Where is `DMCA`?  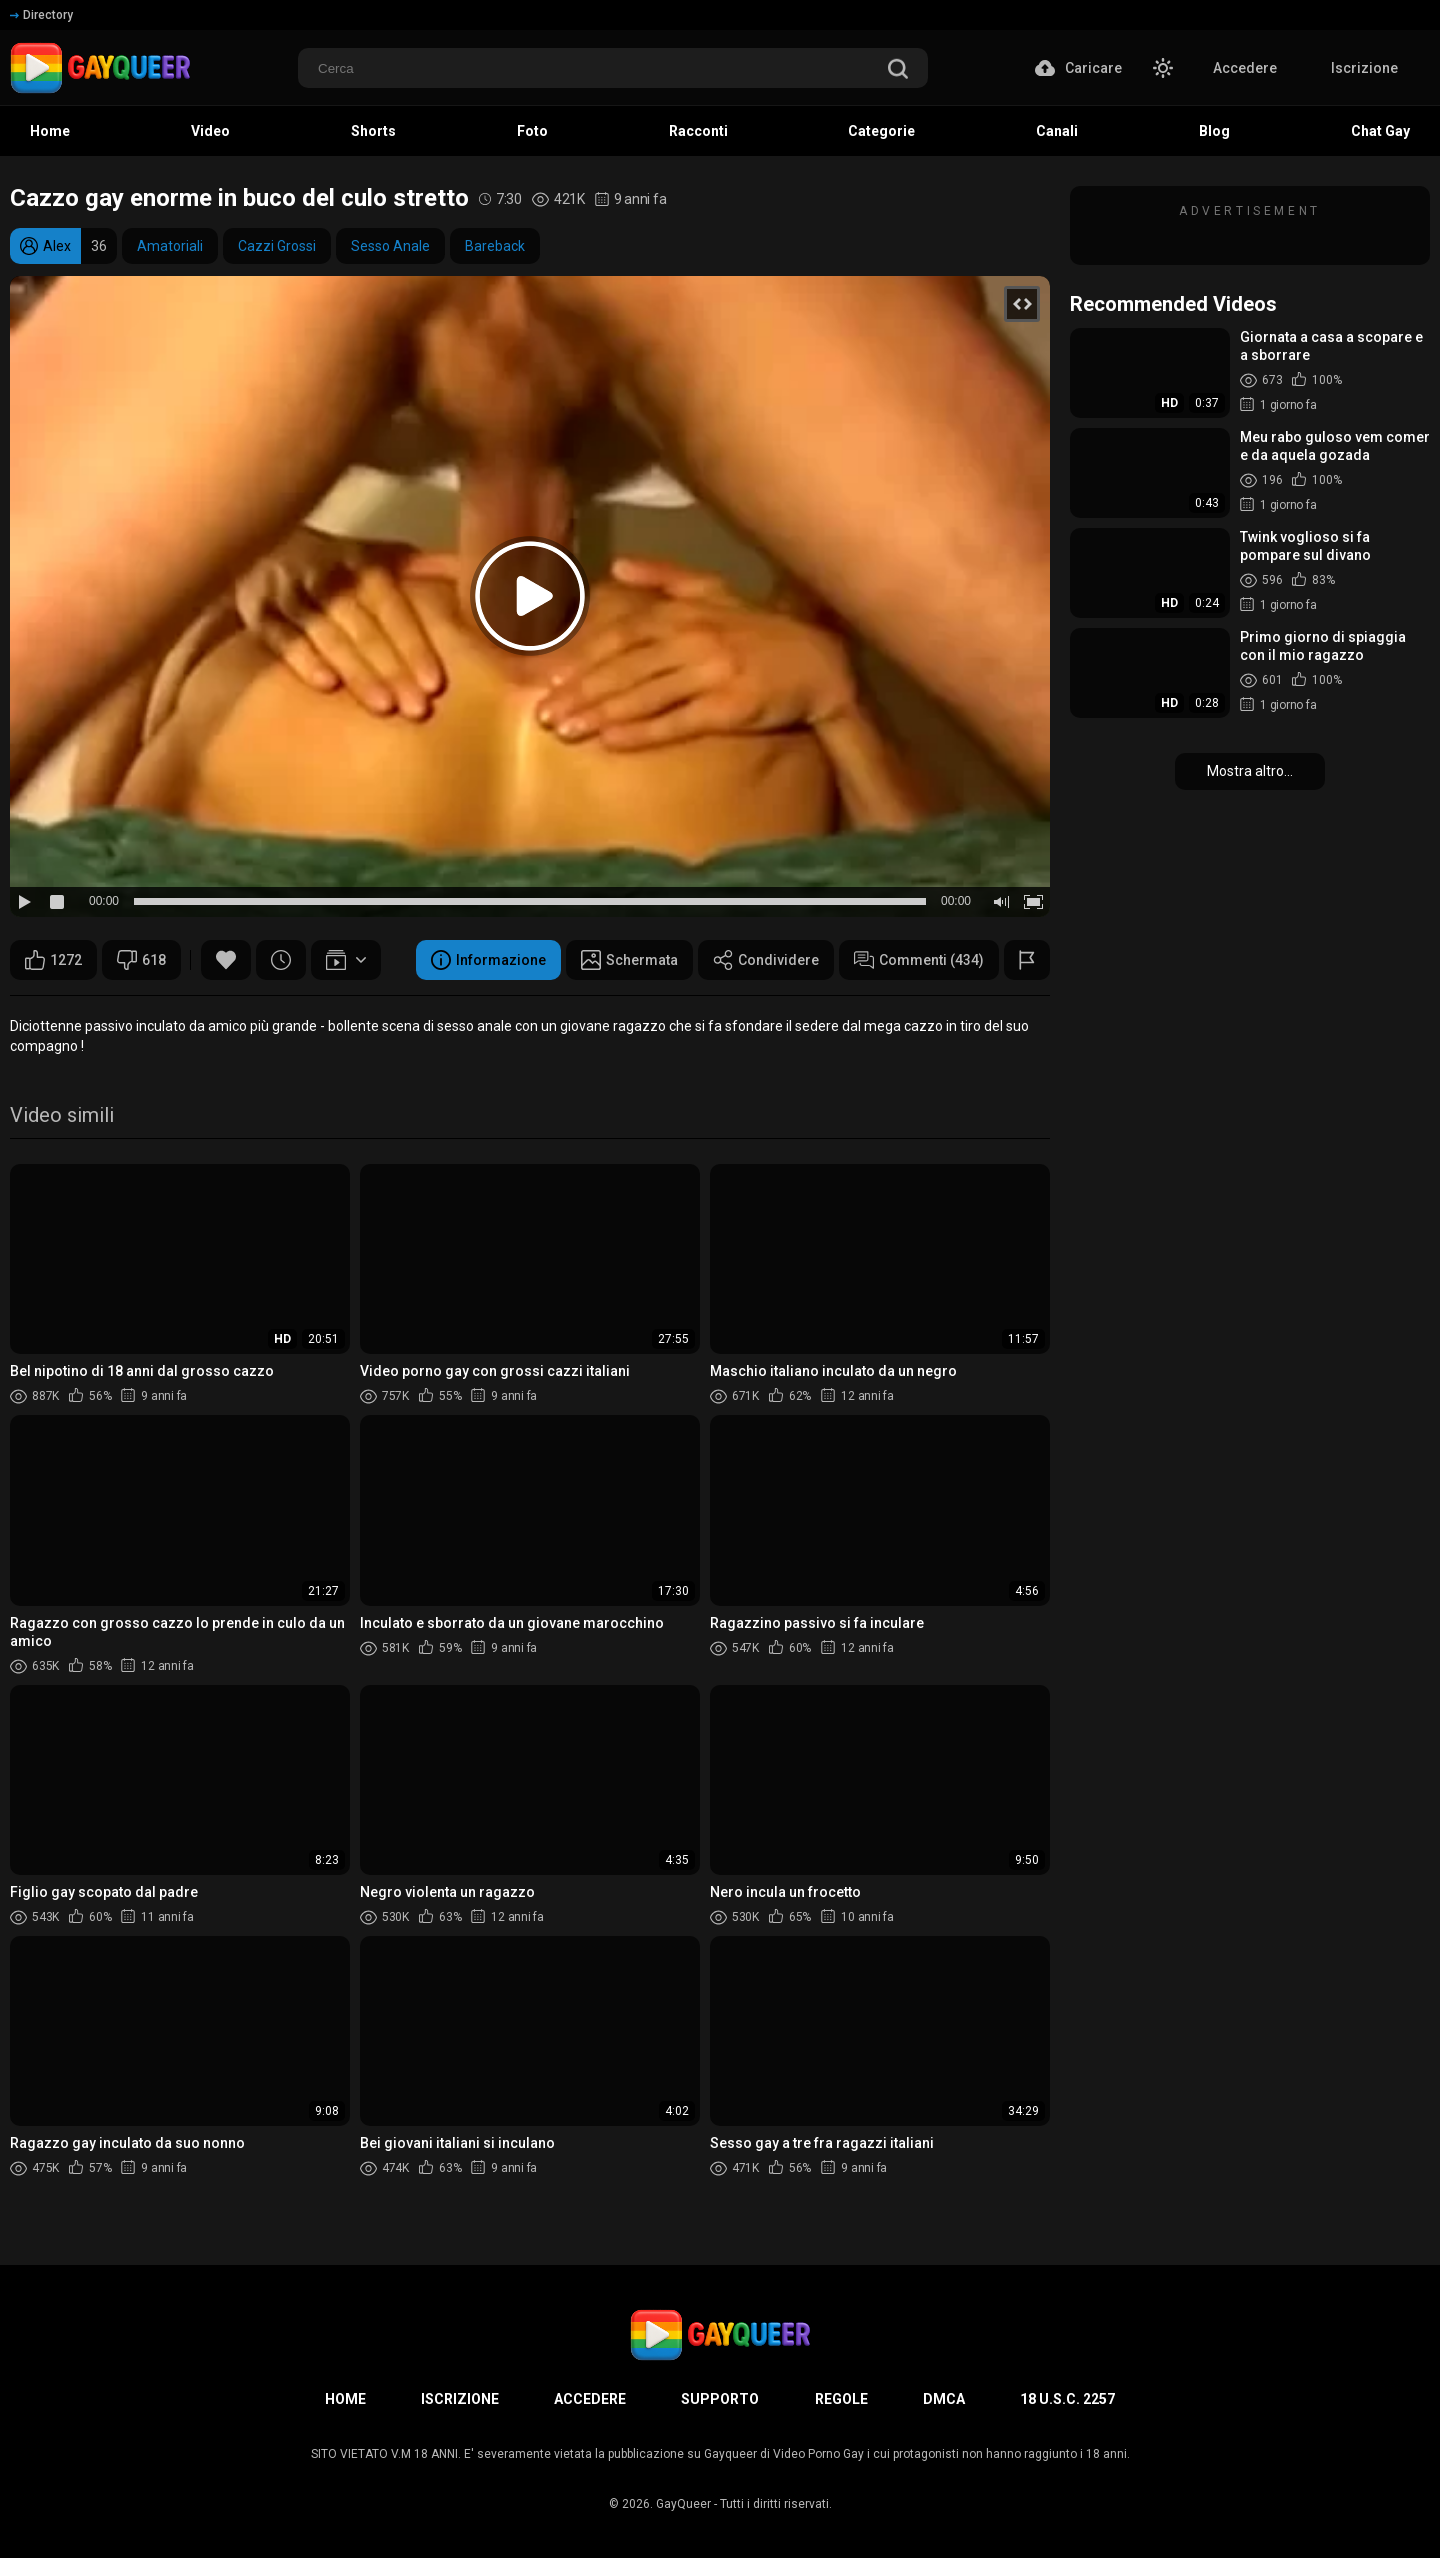 DMCA is located at coordinates (944, 2399).